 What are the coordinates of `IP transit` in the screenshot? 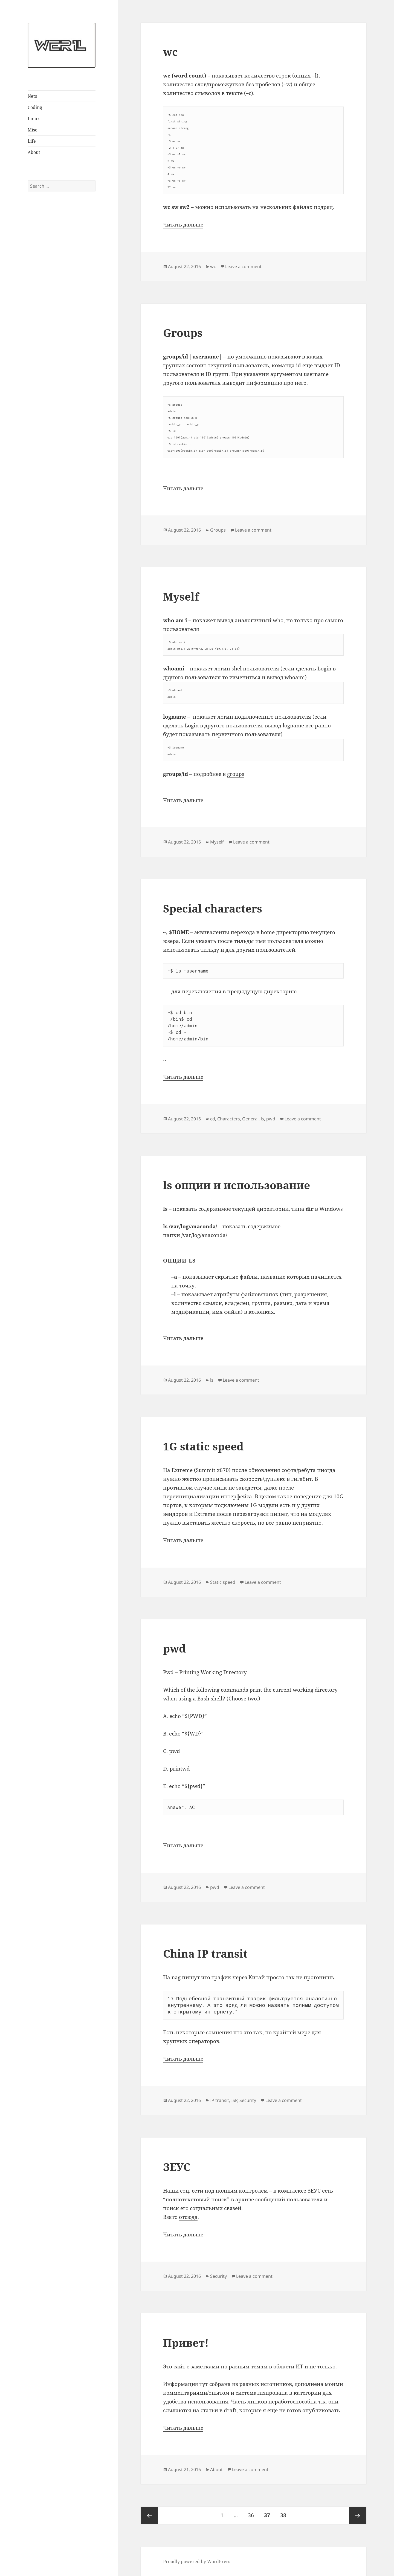 It's located at (219, 2100).